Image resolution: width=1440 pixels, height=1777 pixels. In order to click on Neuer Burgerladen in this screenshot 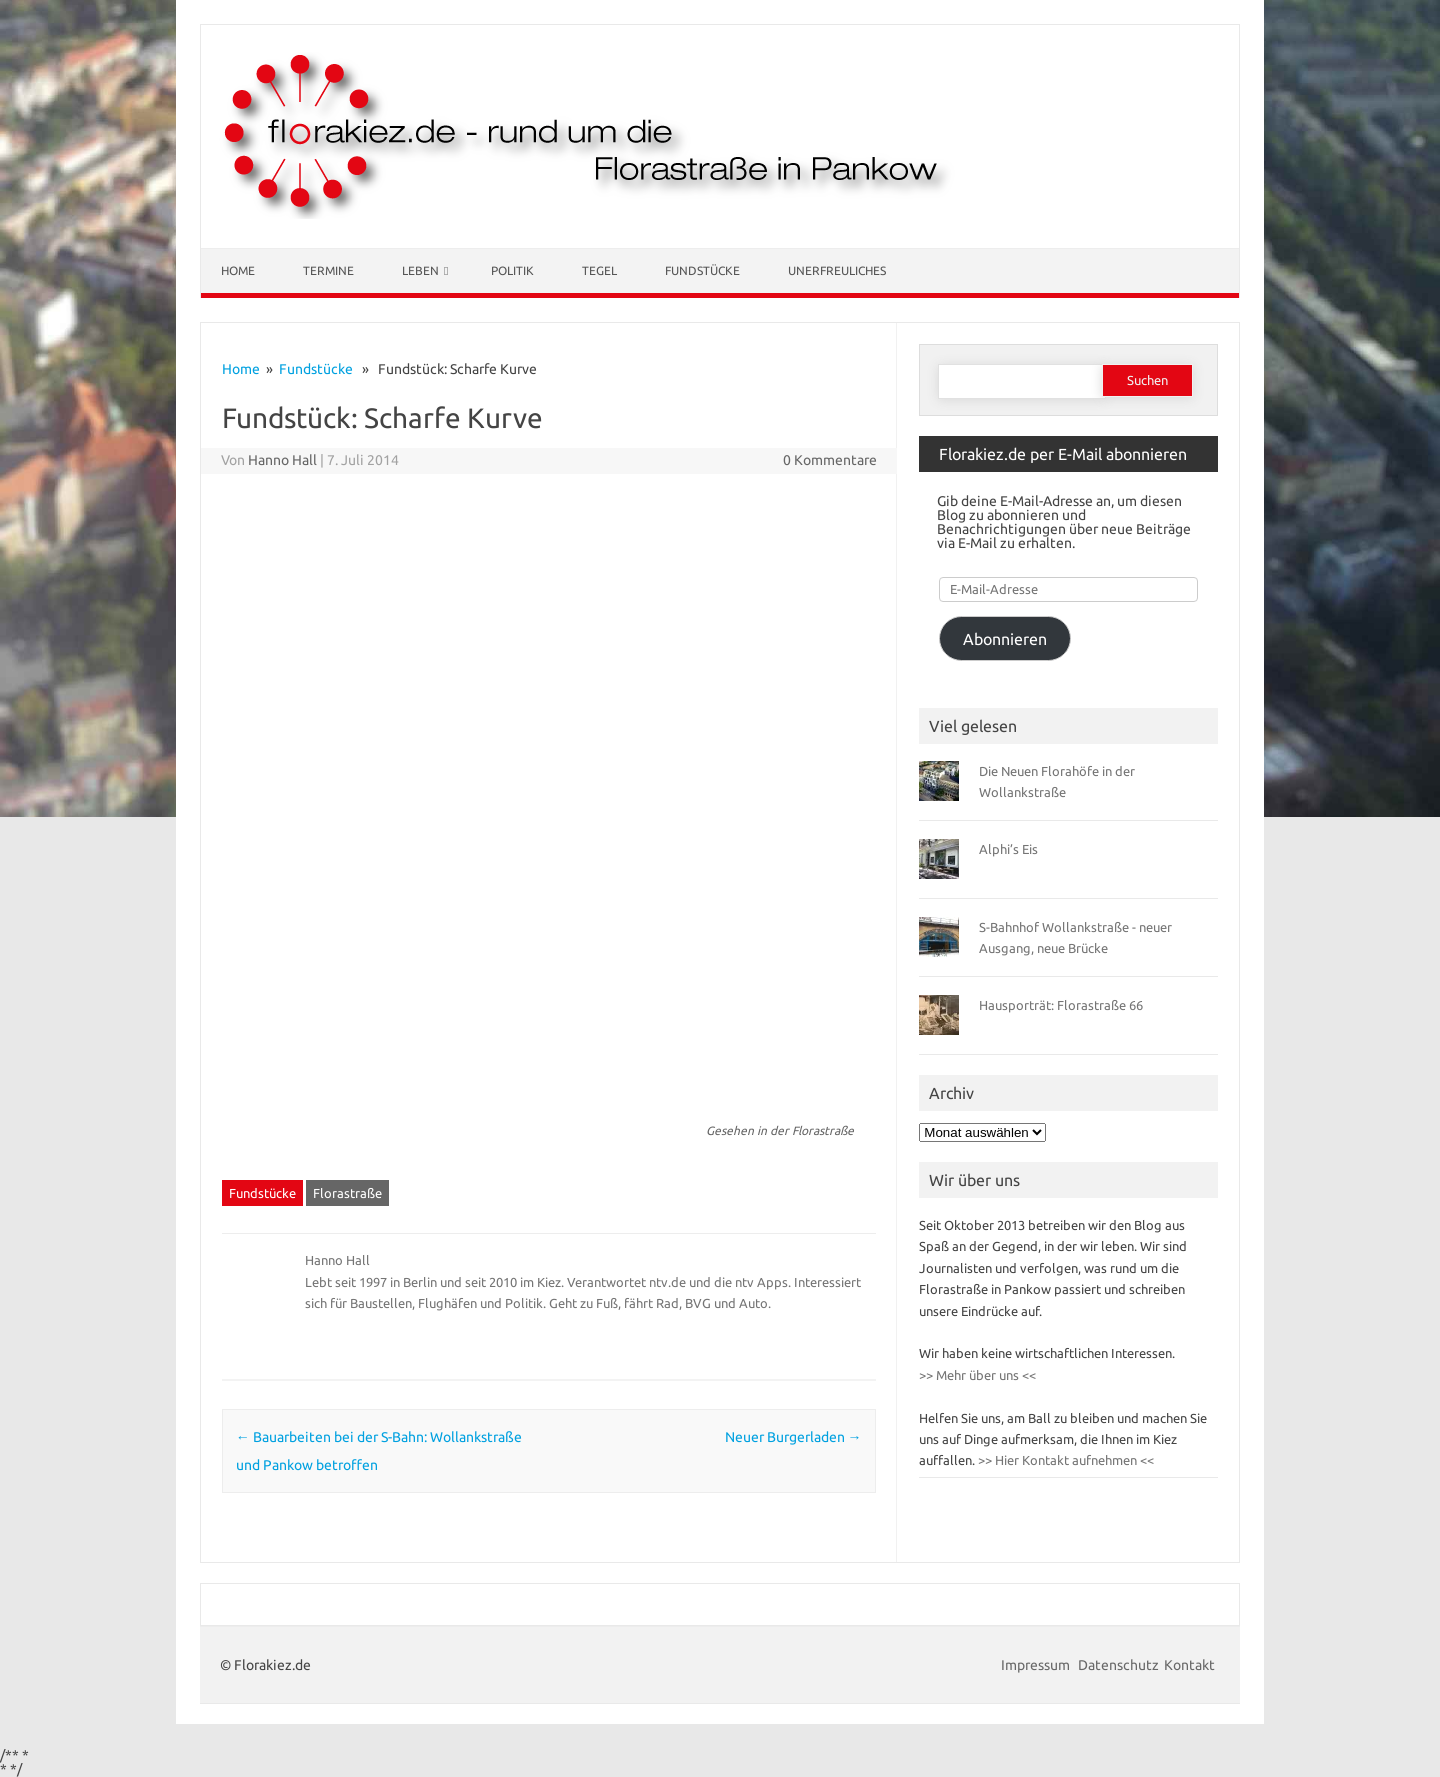, I will do `click(793, 1437)`.